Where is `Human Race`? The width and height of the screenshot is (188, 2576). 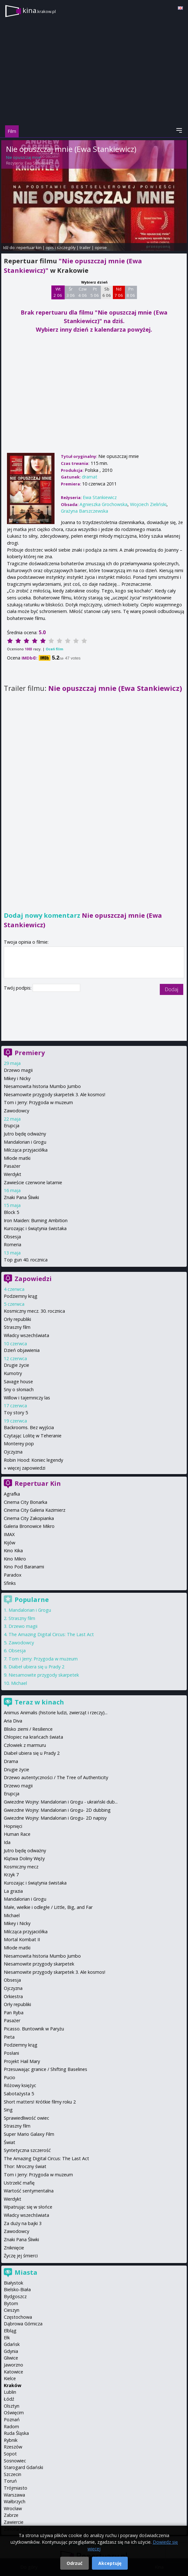
Human Race is located at coordinates (17, 1834).